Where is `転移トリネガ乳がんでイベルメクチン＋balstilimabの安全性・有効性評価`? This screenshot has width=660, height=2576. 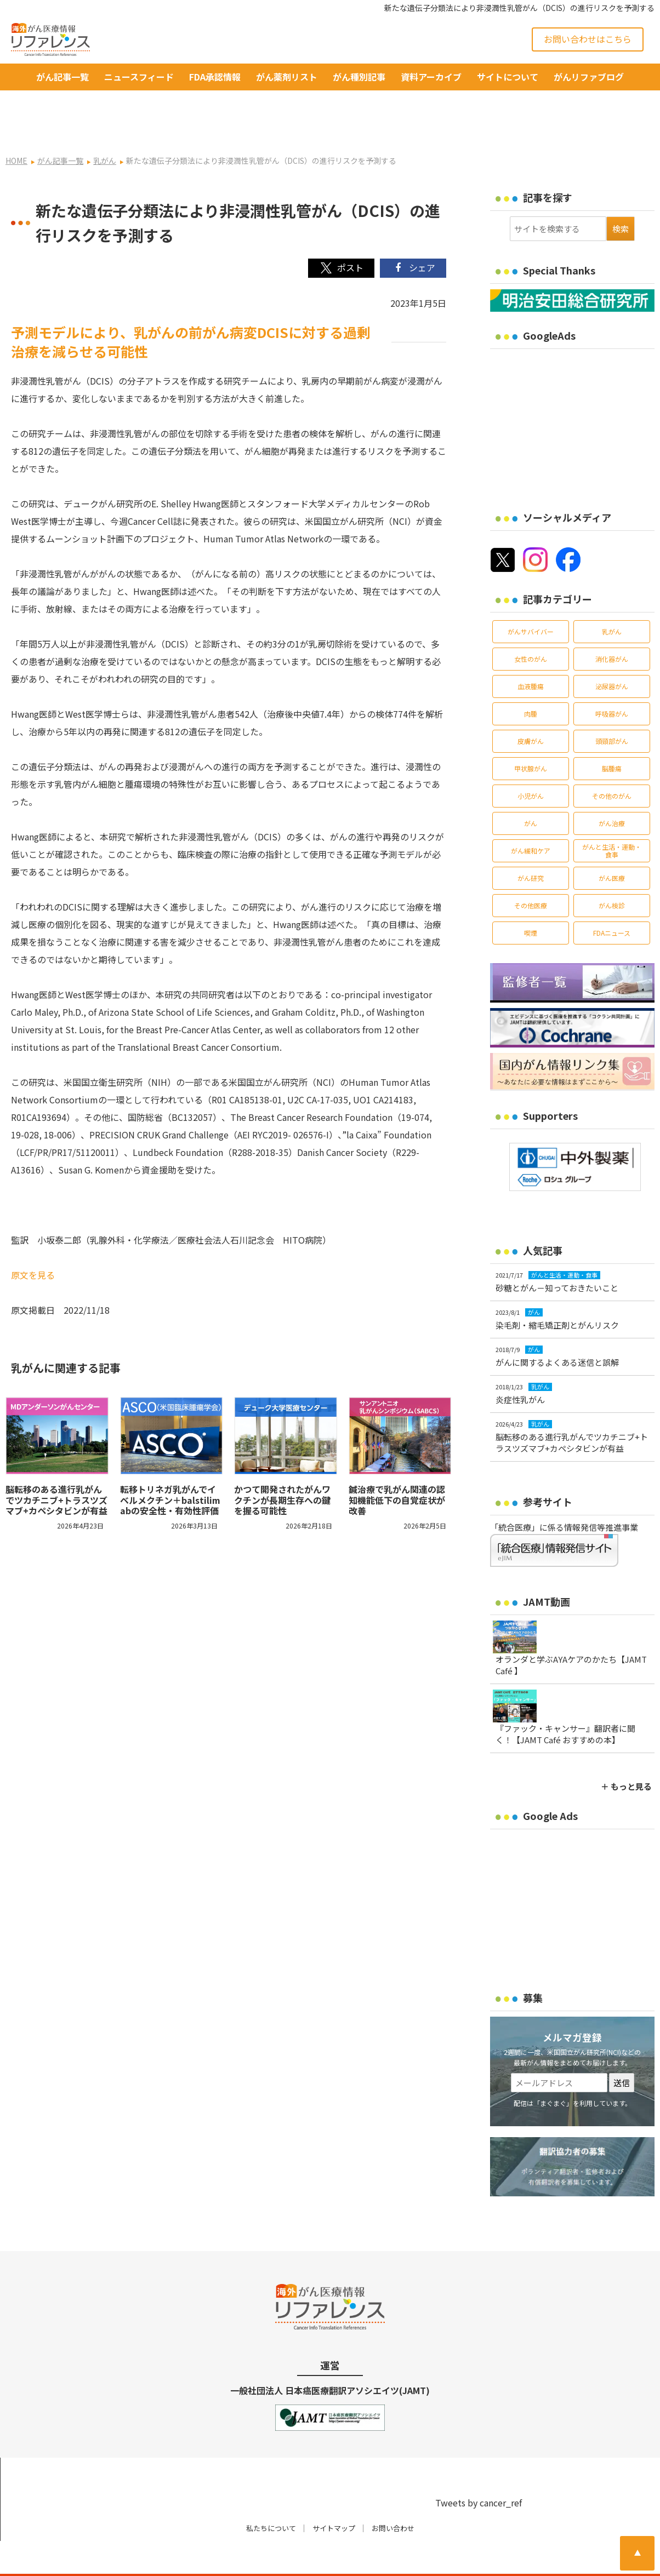
転移トリネガ乳がんでイベルメクチン＋balstilimabの安全性・有効性評価 is located at coordinates (170, 1465).